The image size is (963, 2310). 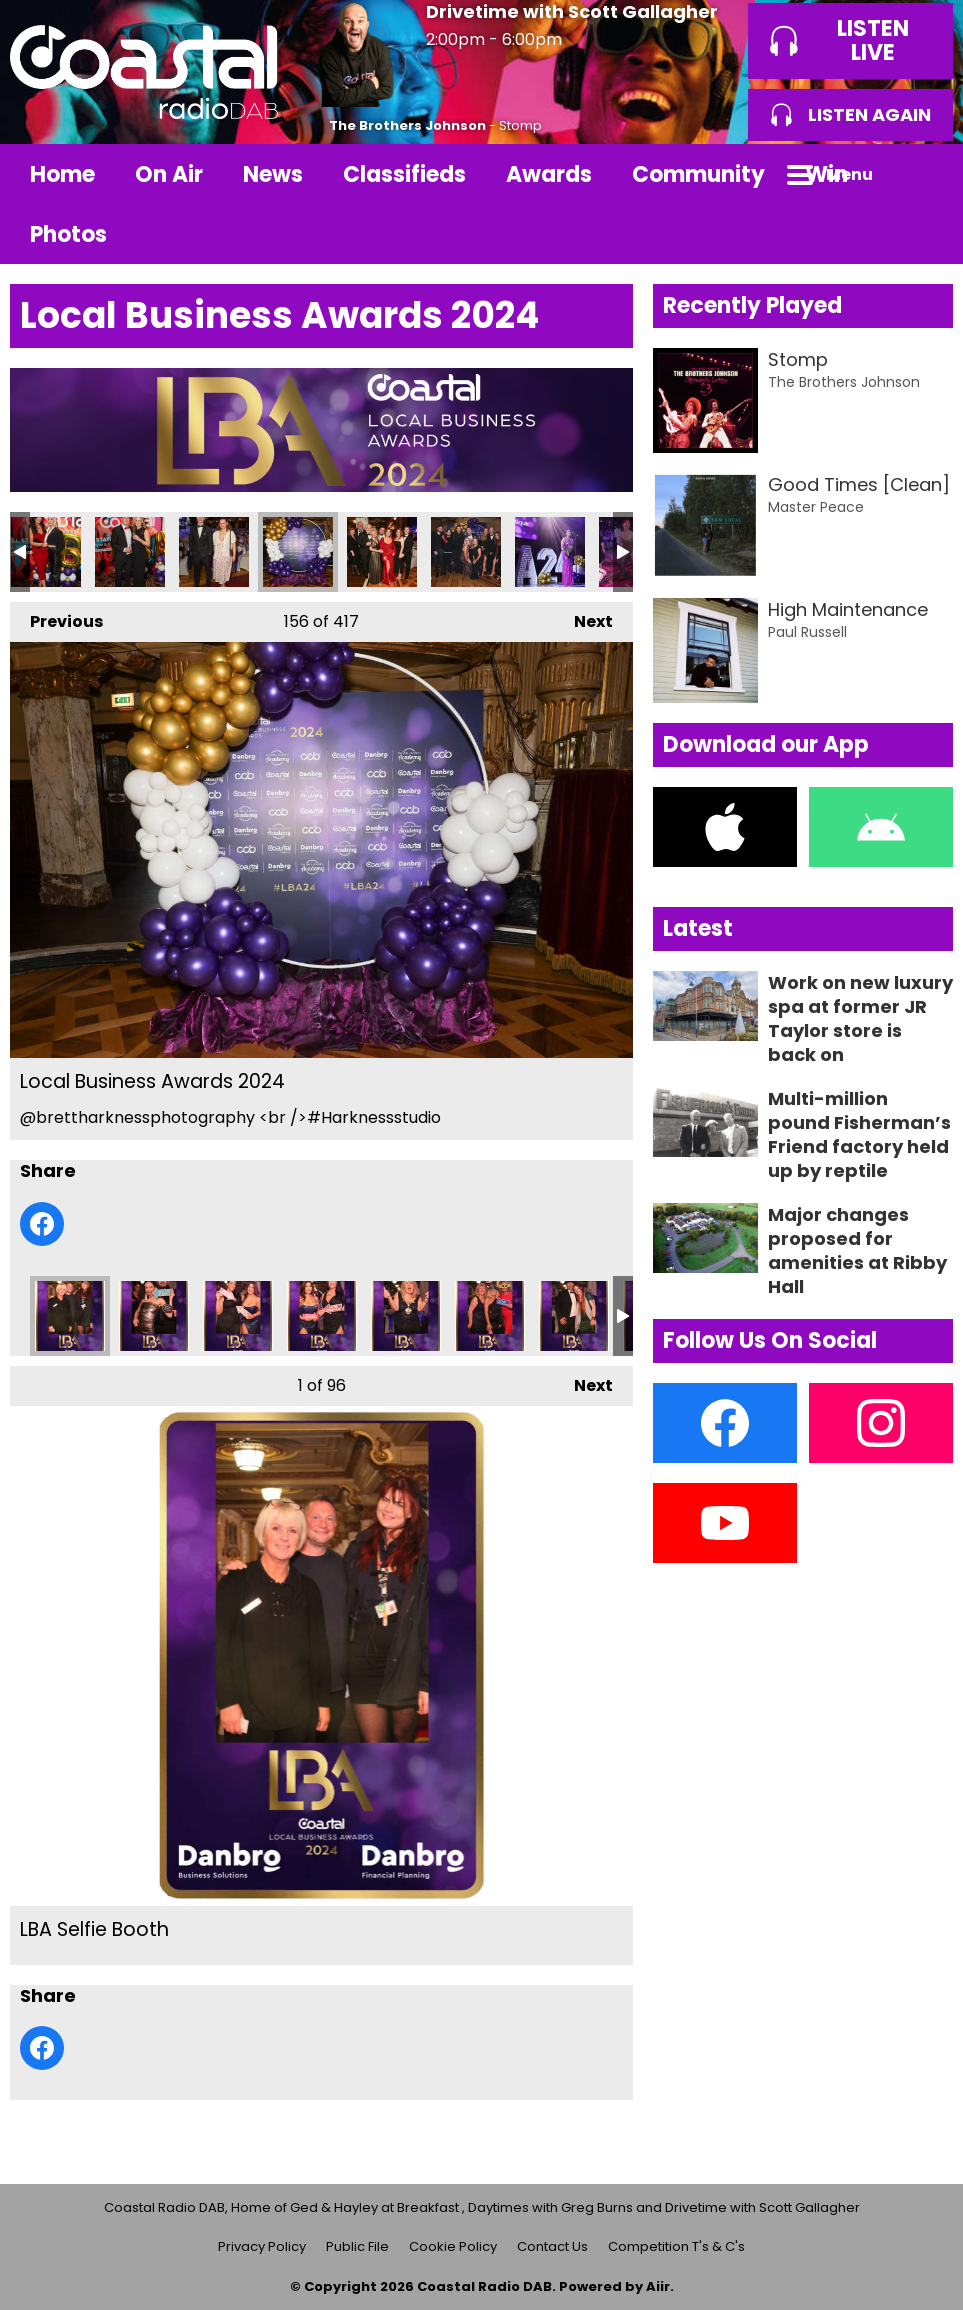 What do you see at coordinates (826, 174) in the screenshot?
I see `Win` at bounding box center [826, 174].